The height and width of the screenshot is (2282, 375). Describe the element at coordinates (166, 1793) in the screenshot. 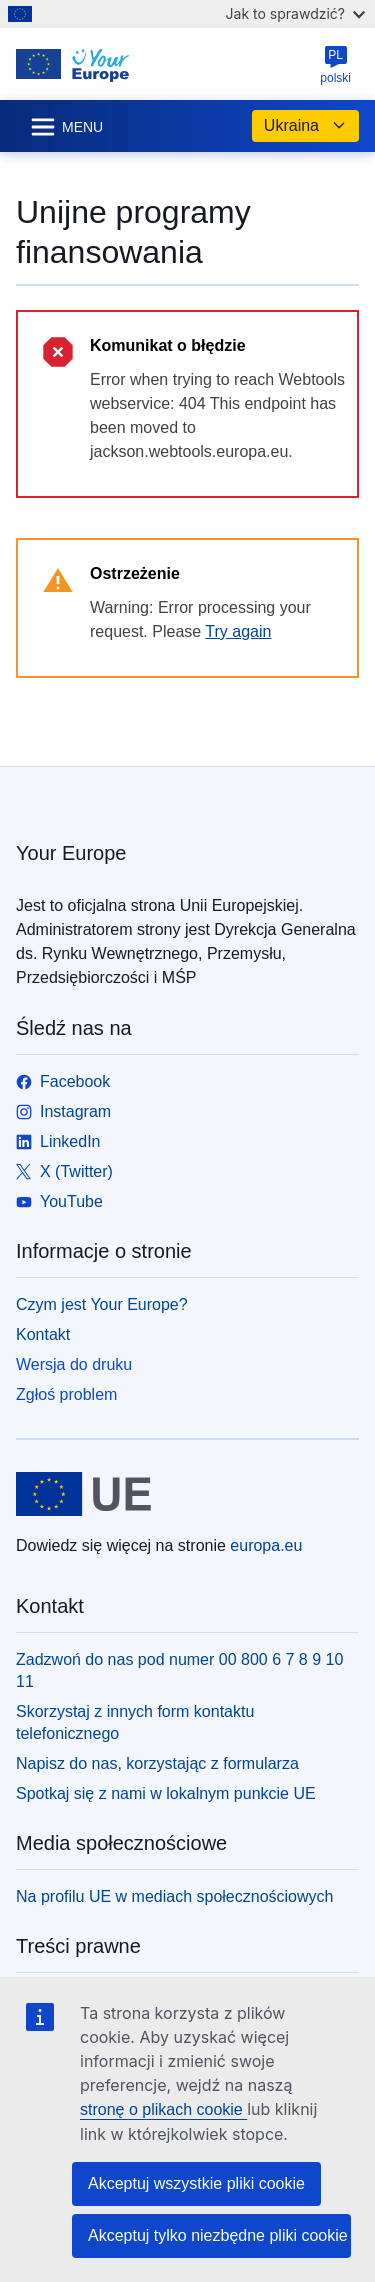

I see `Spotkaj się z nami w lokalnym punkcie UE` at that location.